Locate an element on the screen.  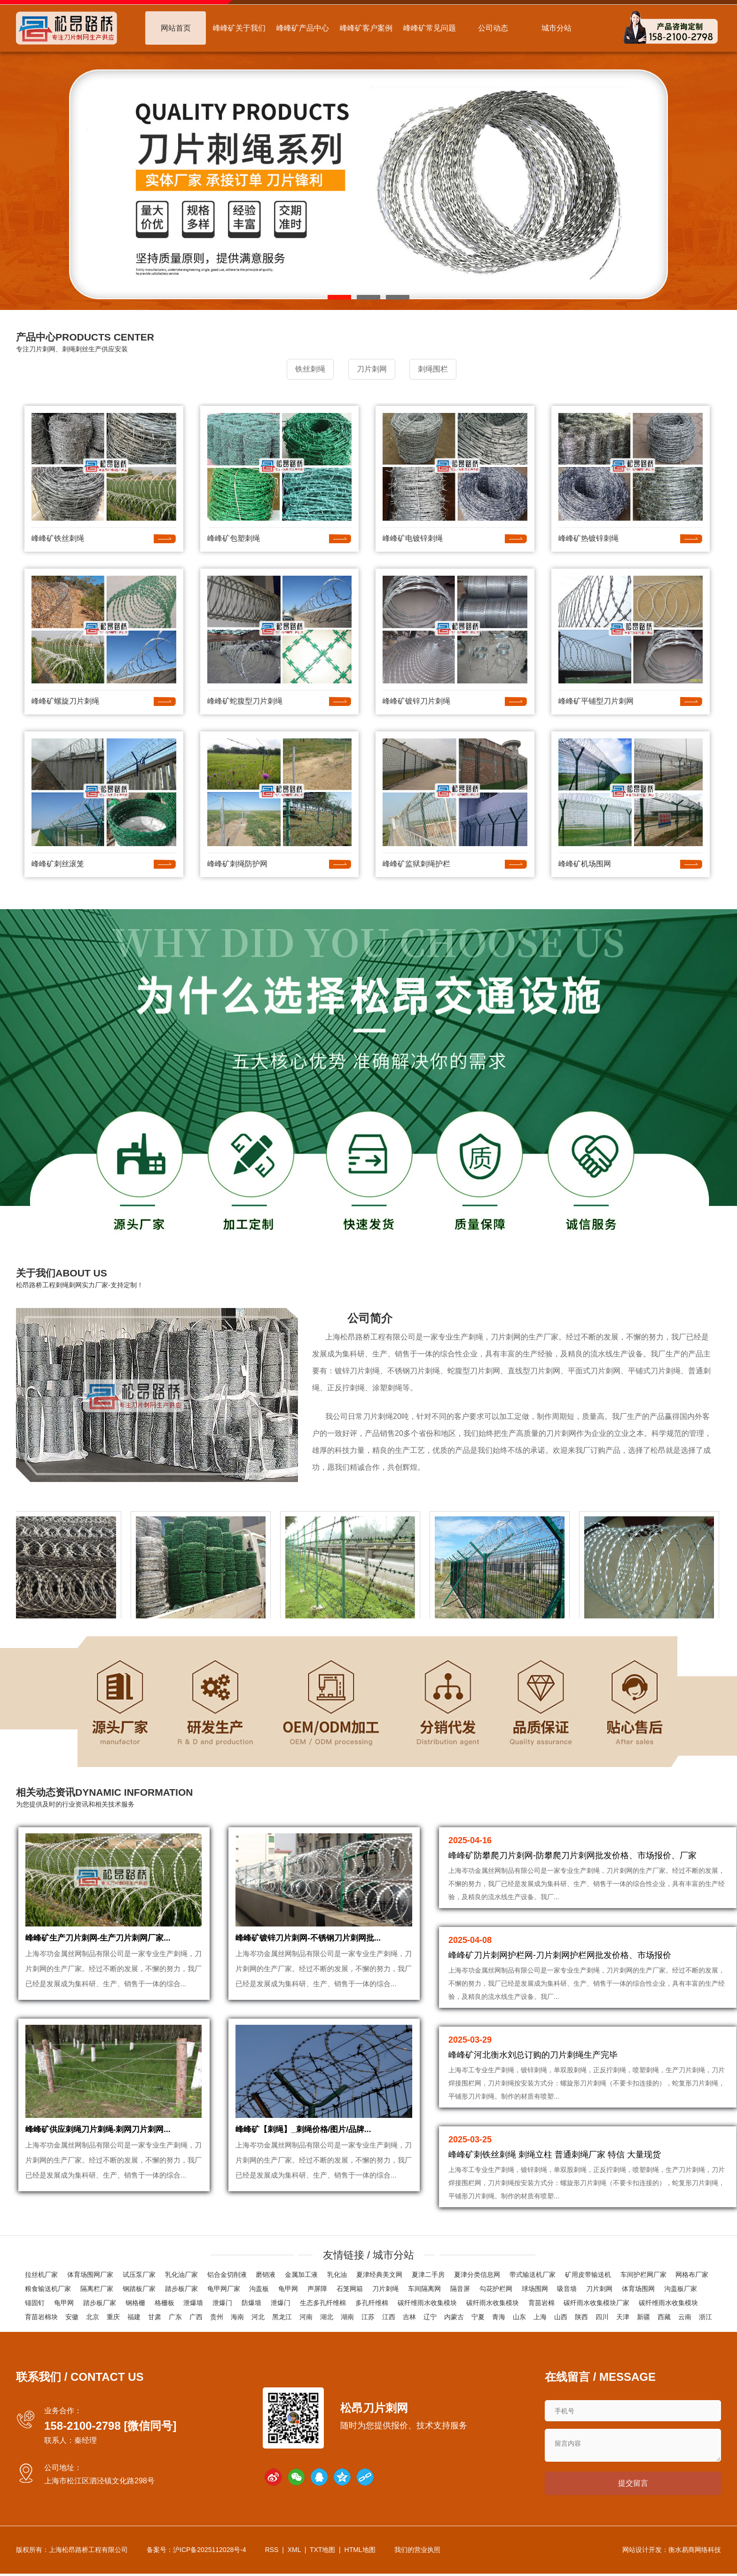
江苏 is located at coordinates (368, 2317).